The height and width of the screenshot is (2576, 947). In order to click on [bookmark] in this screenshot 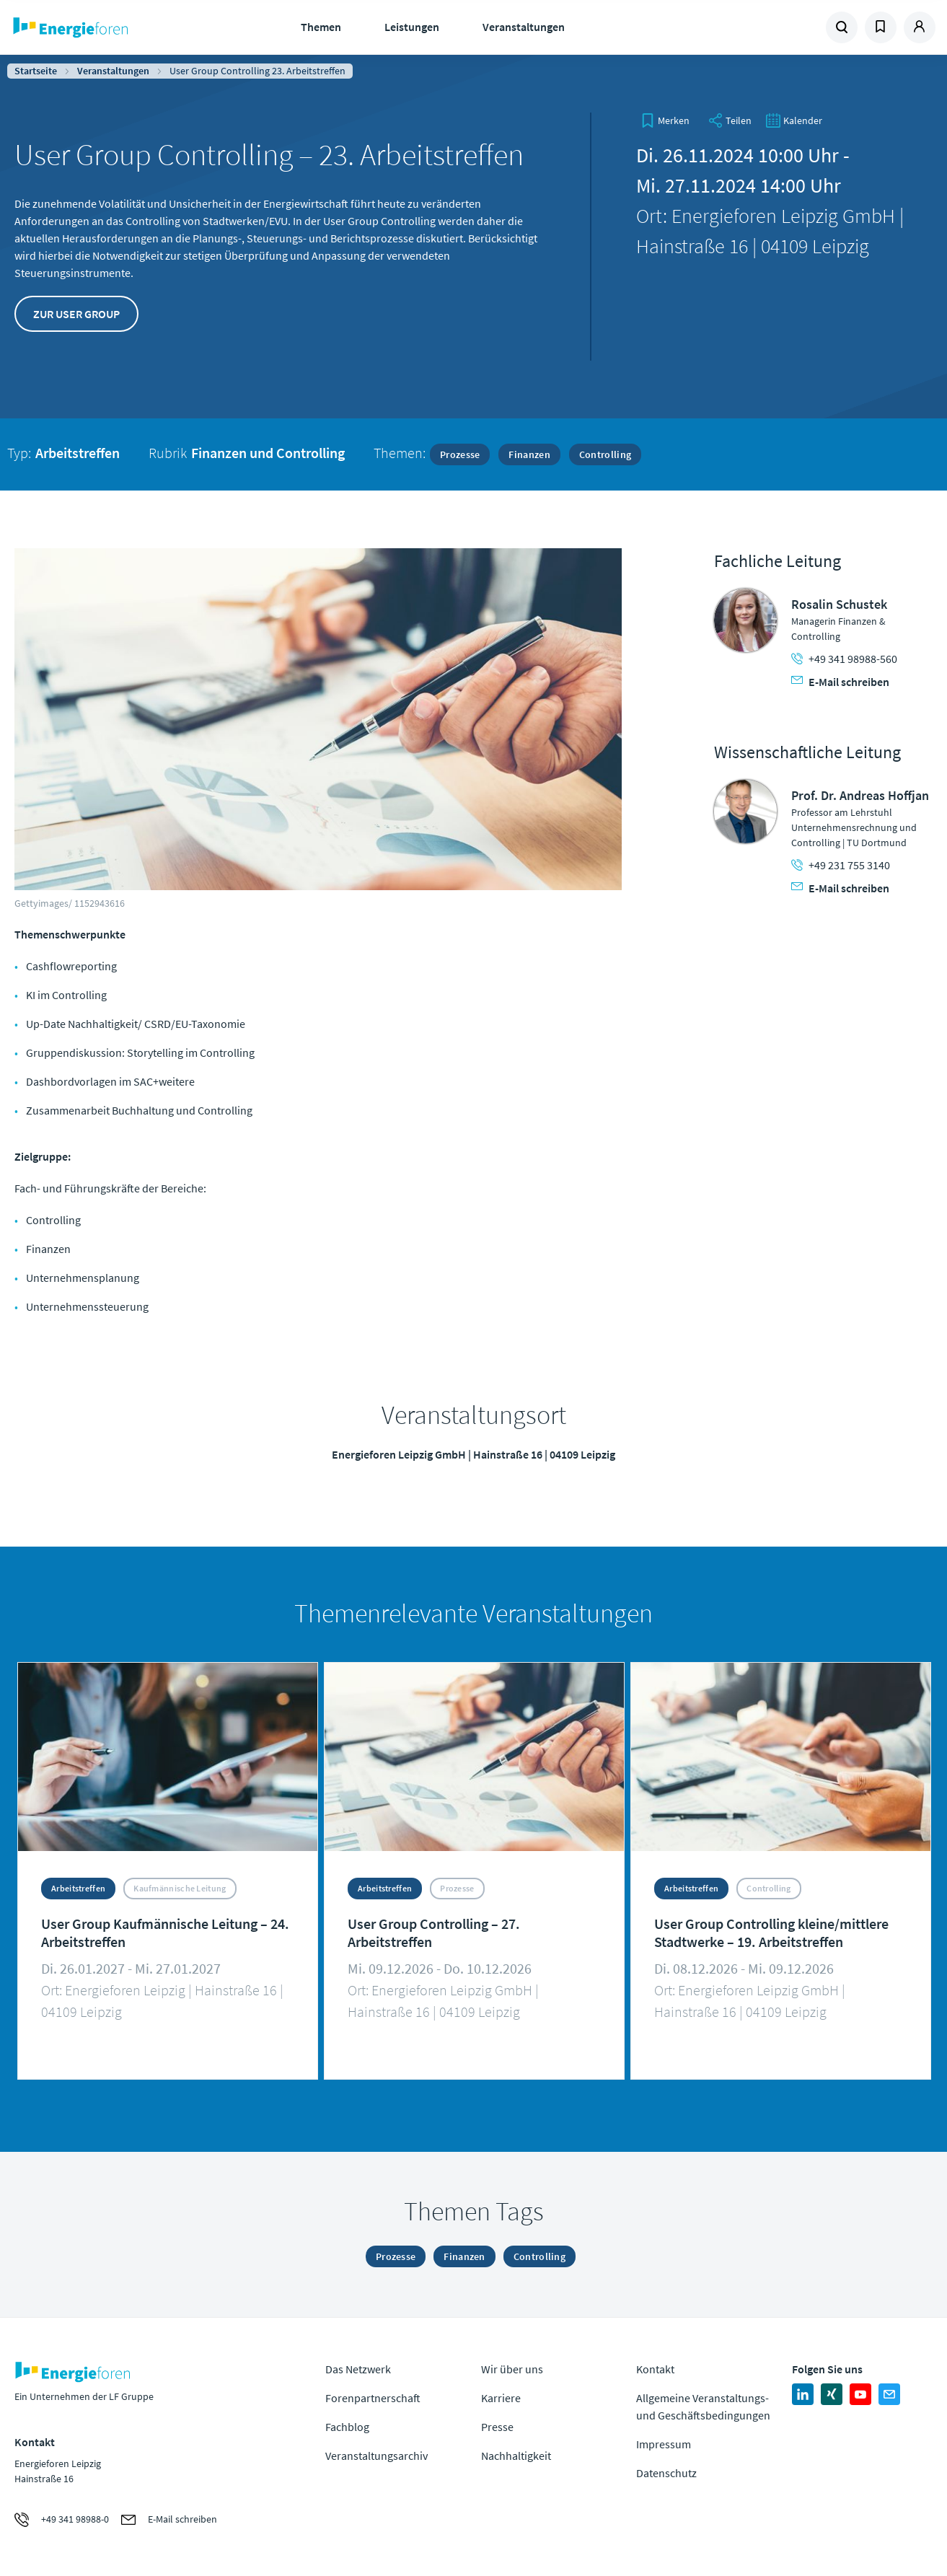, I will do `click(665, 120)`.